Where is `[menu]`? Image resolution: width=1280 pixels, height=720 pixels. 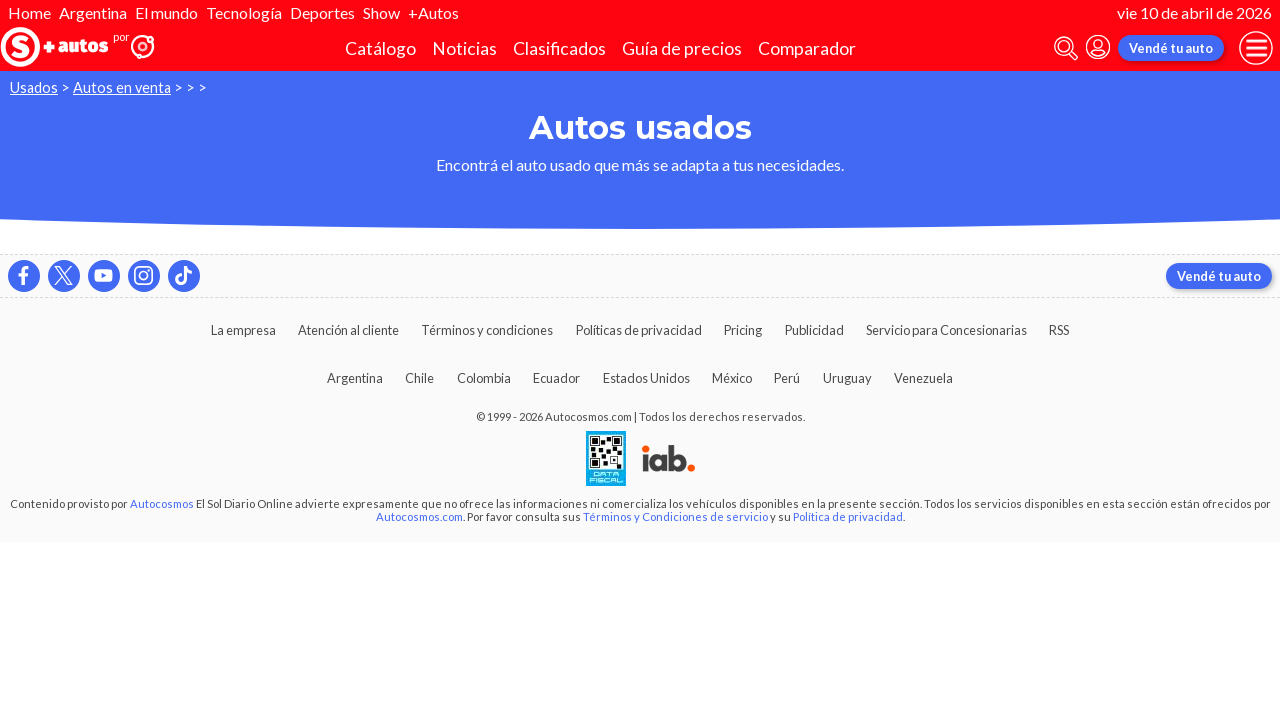 [menu] is located at coordinates (1256, 48).